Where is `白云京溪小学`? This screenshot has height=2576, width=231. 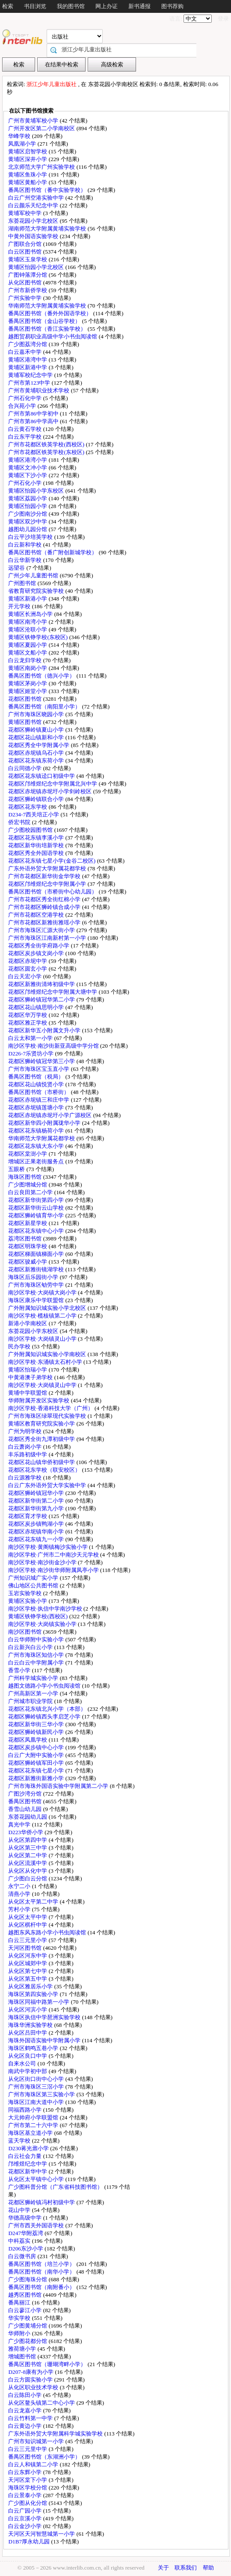
白云京溪小学 is located at coordinates (25, 2518).